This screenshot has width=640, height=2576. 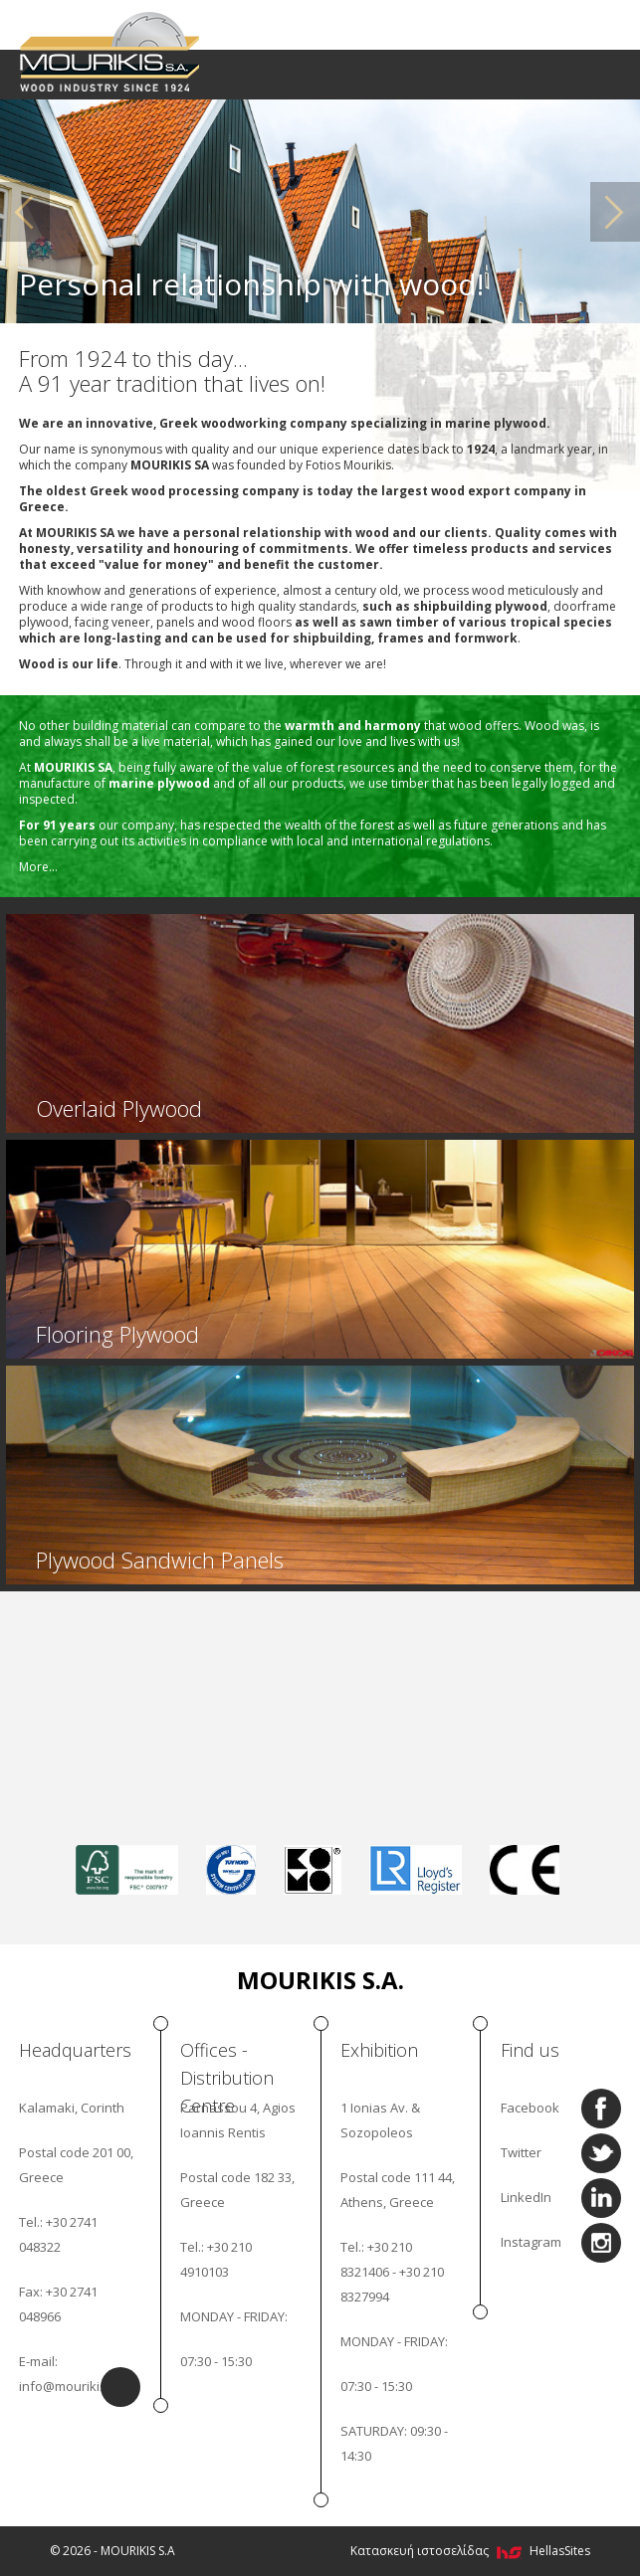 I want to click on Instagram, so click(x=531, y=2242).